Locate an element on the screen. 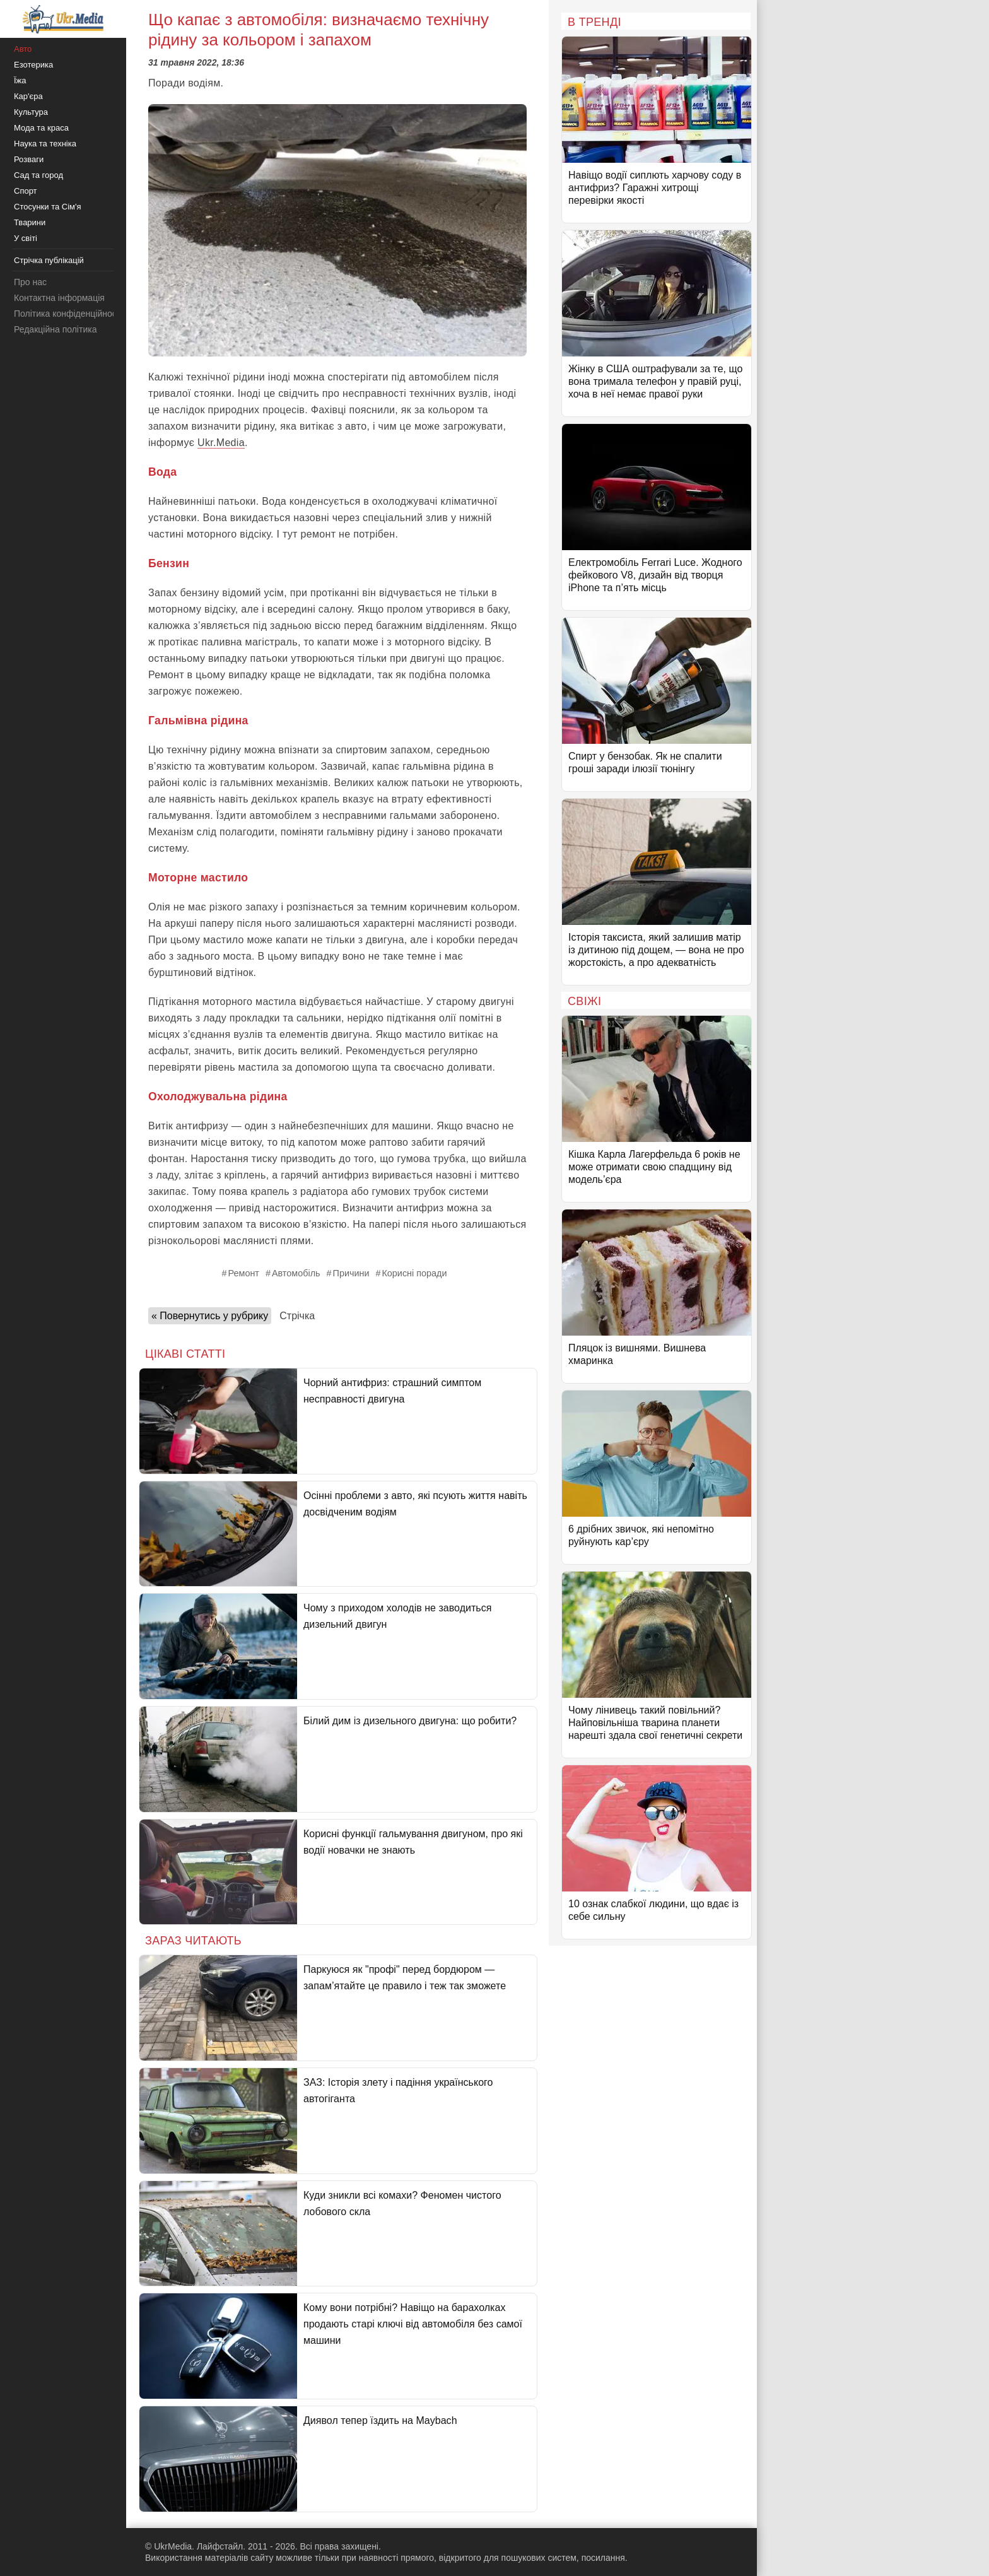  Езотерика is located at coordinates (33, 64).